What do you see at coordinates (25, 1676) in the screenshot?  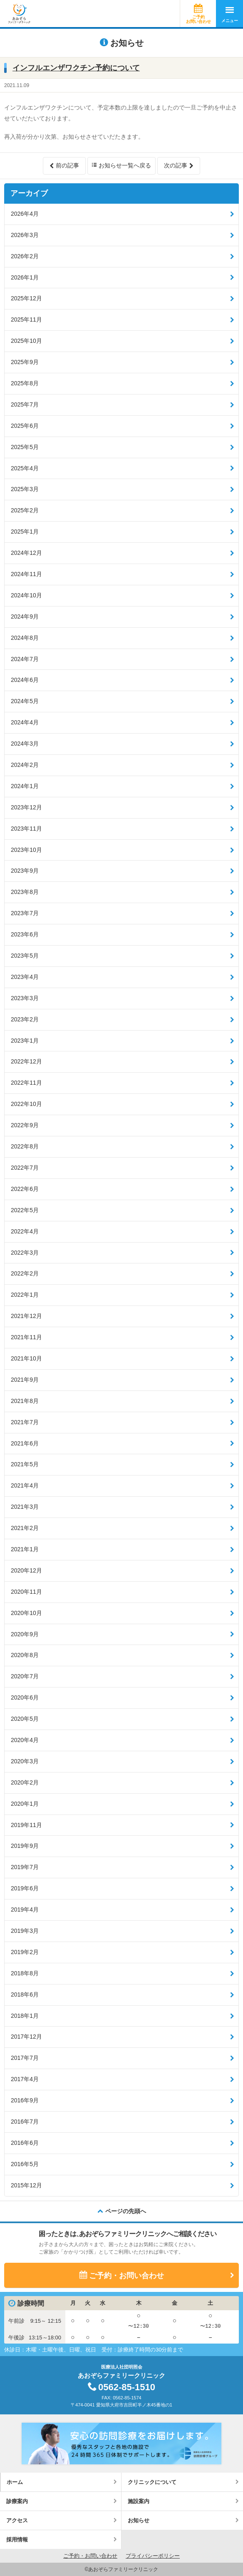 I see `2020年7月` at bounding box center [25, 1676].